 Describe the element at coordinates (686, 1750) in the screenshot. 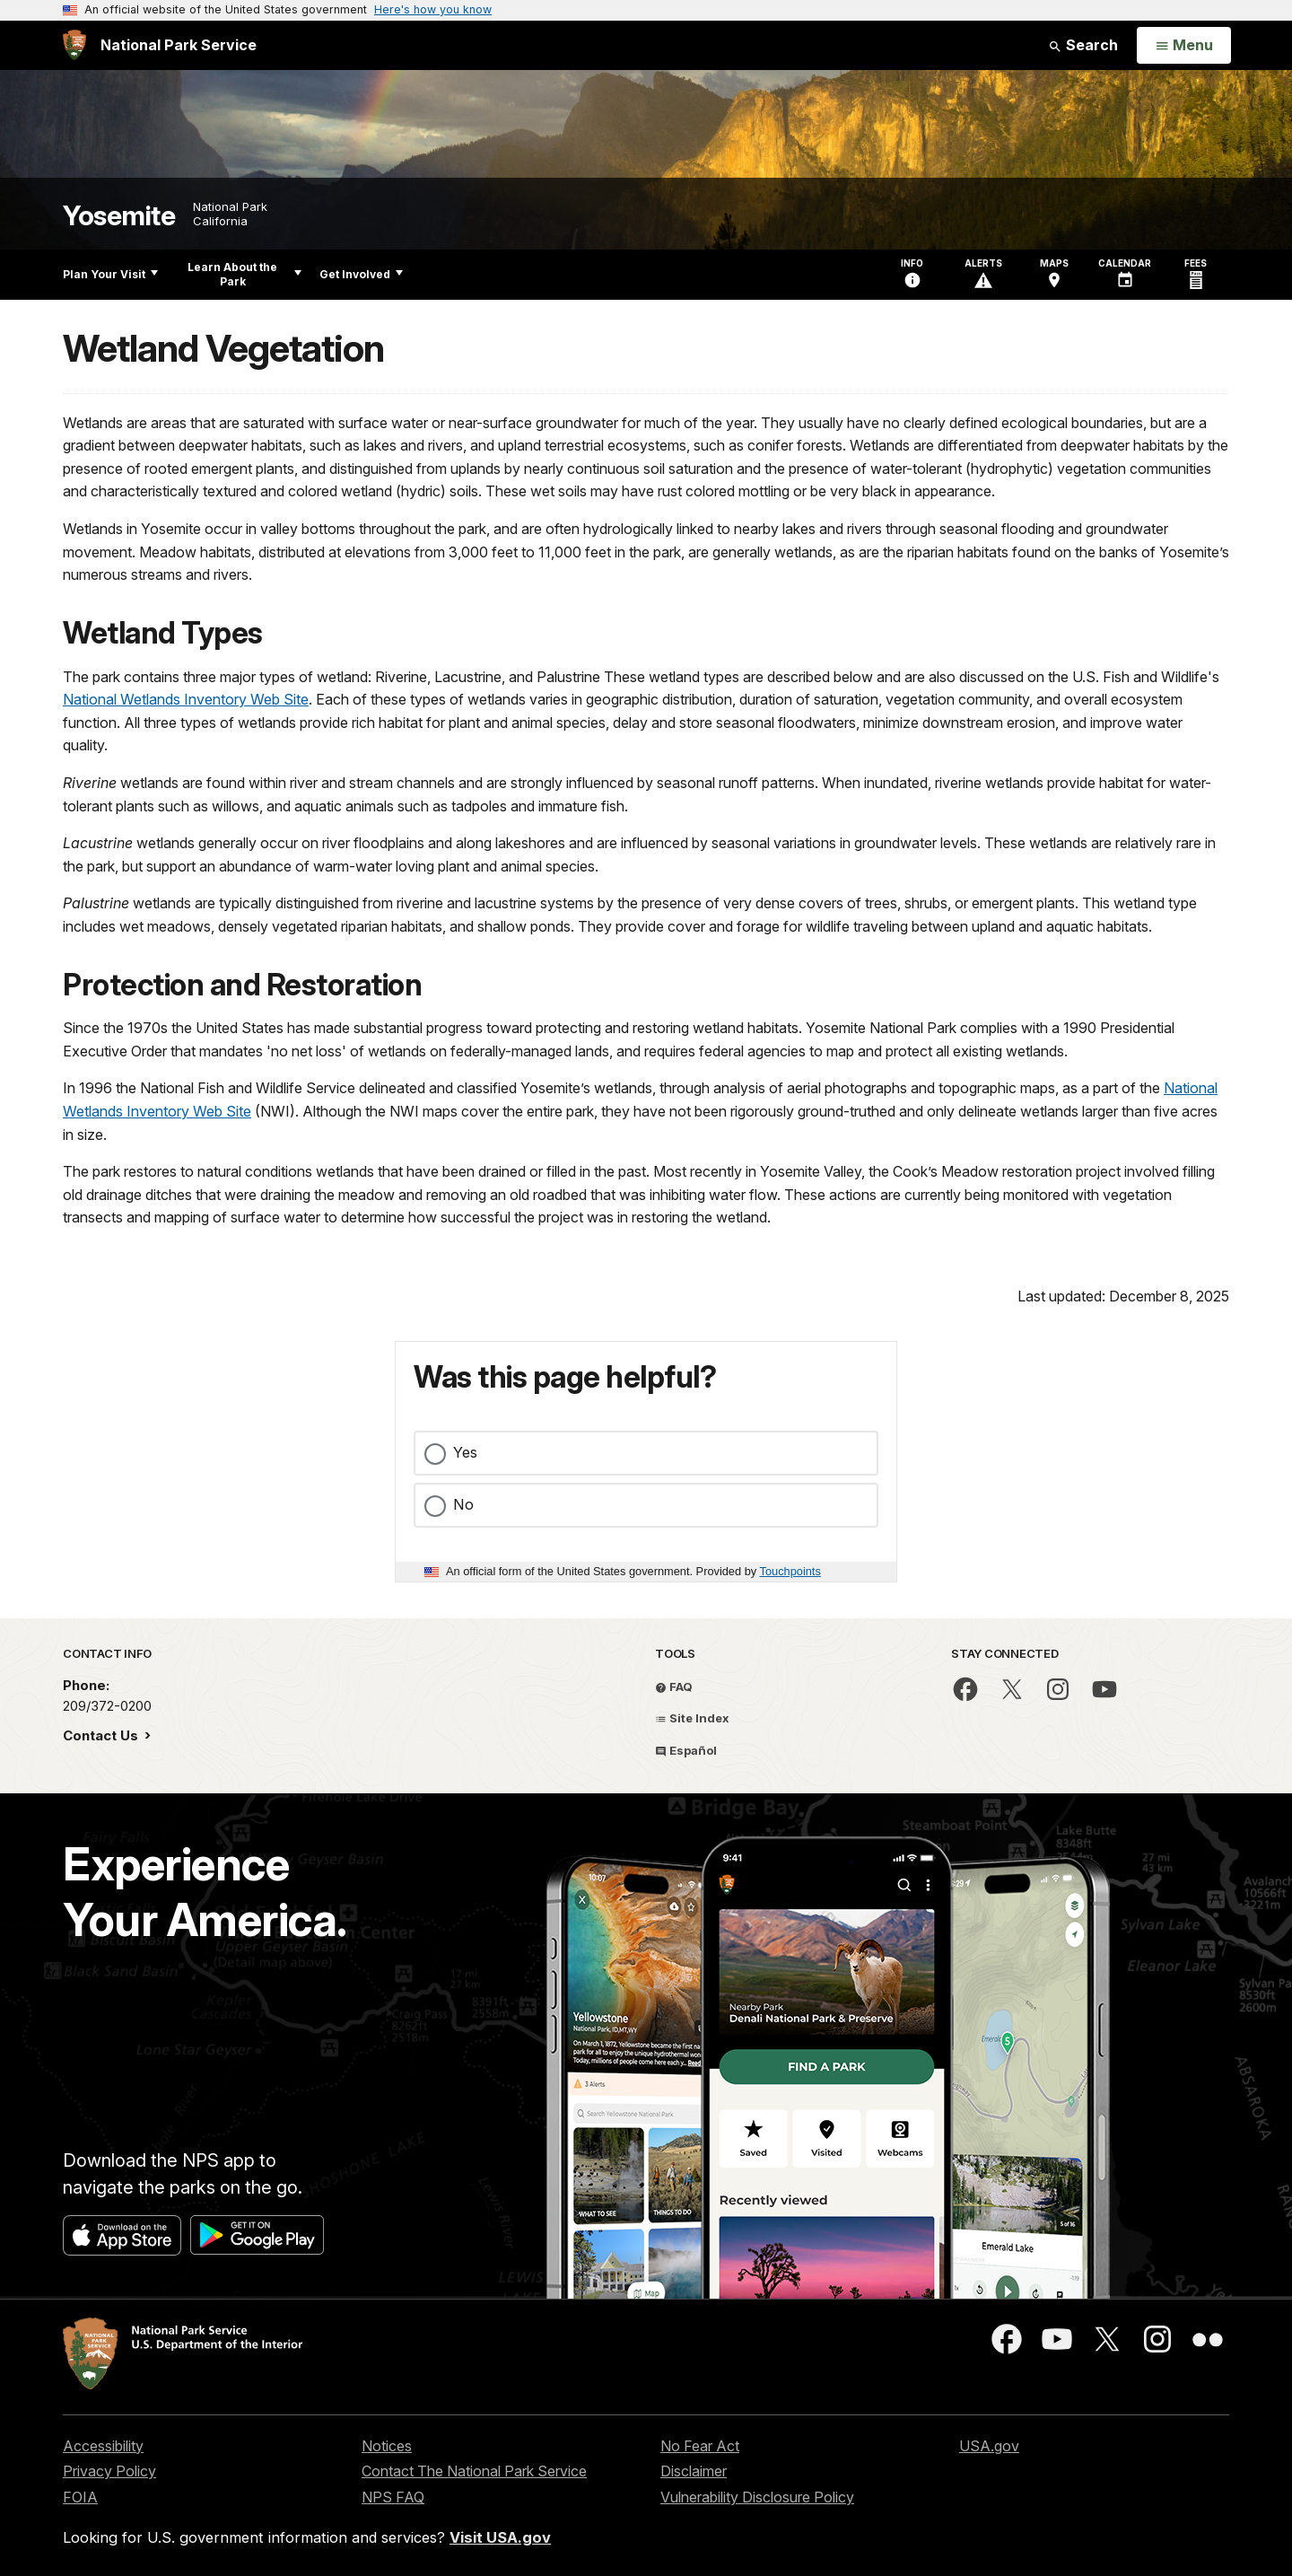

I see `Español` at that location.